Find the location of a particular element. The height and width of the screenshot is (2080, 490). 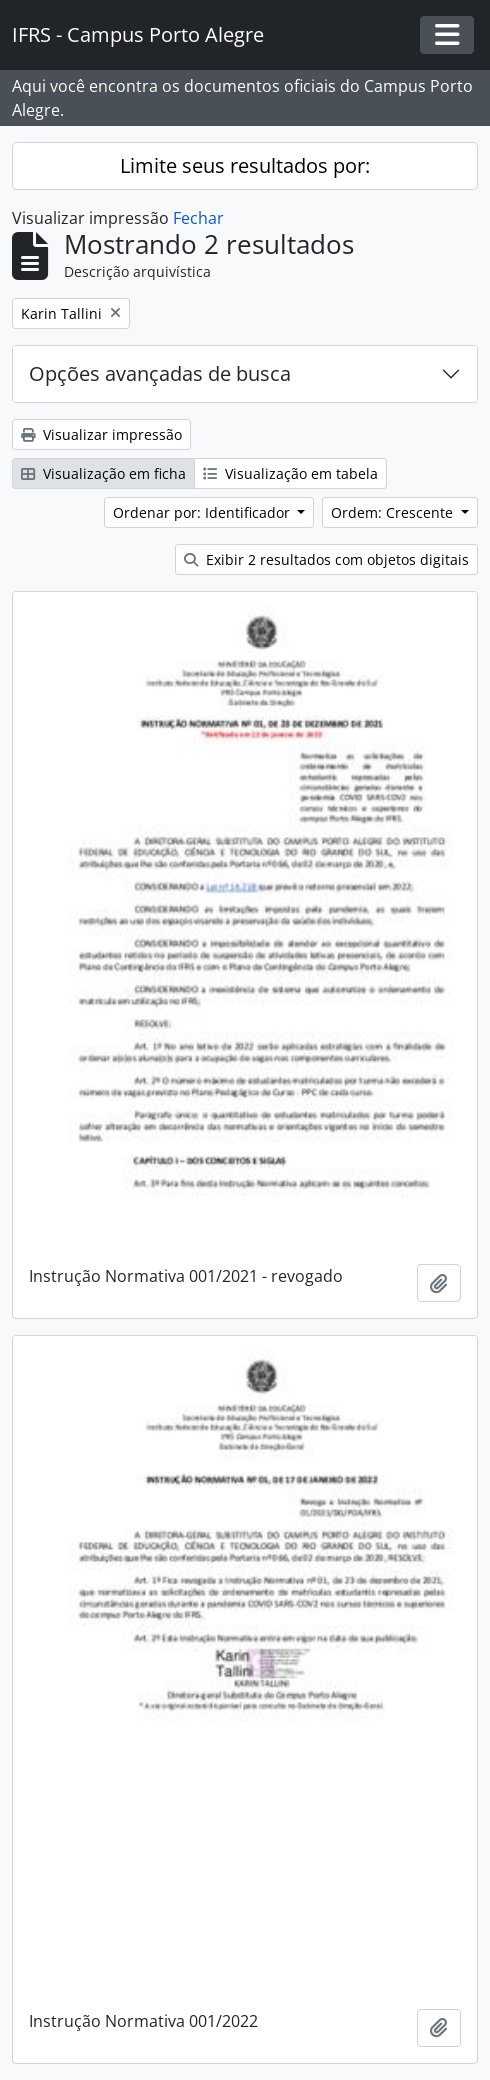

Ordem: Crescente is located at coordinates (394, 512).